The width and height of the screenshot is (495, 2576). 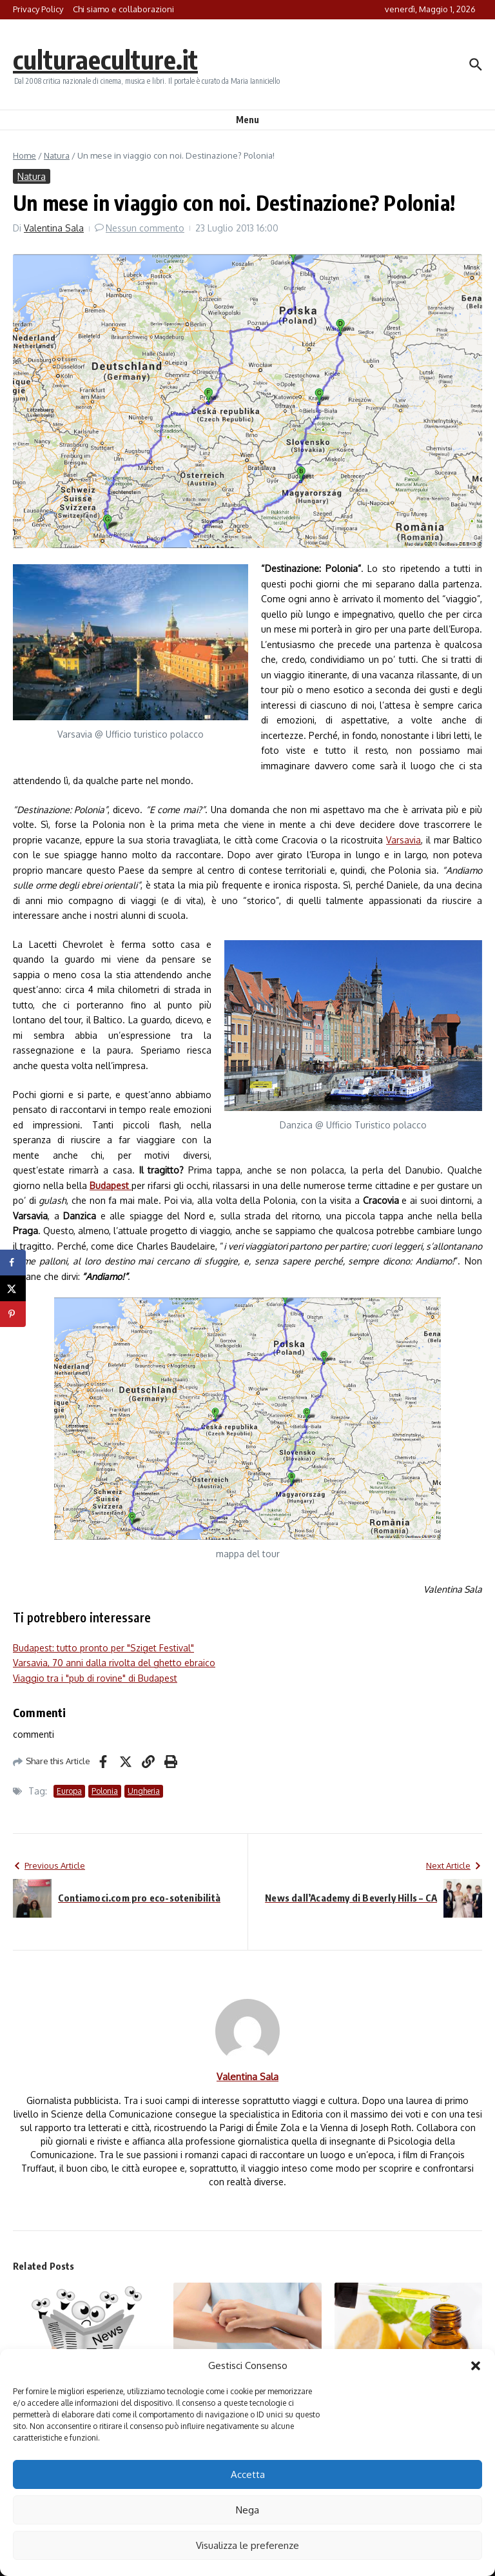 I want to click on Nega, so click(x=247, y=2510).